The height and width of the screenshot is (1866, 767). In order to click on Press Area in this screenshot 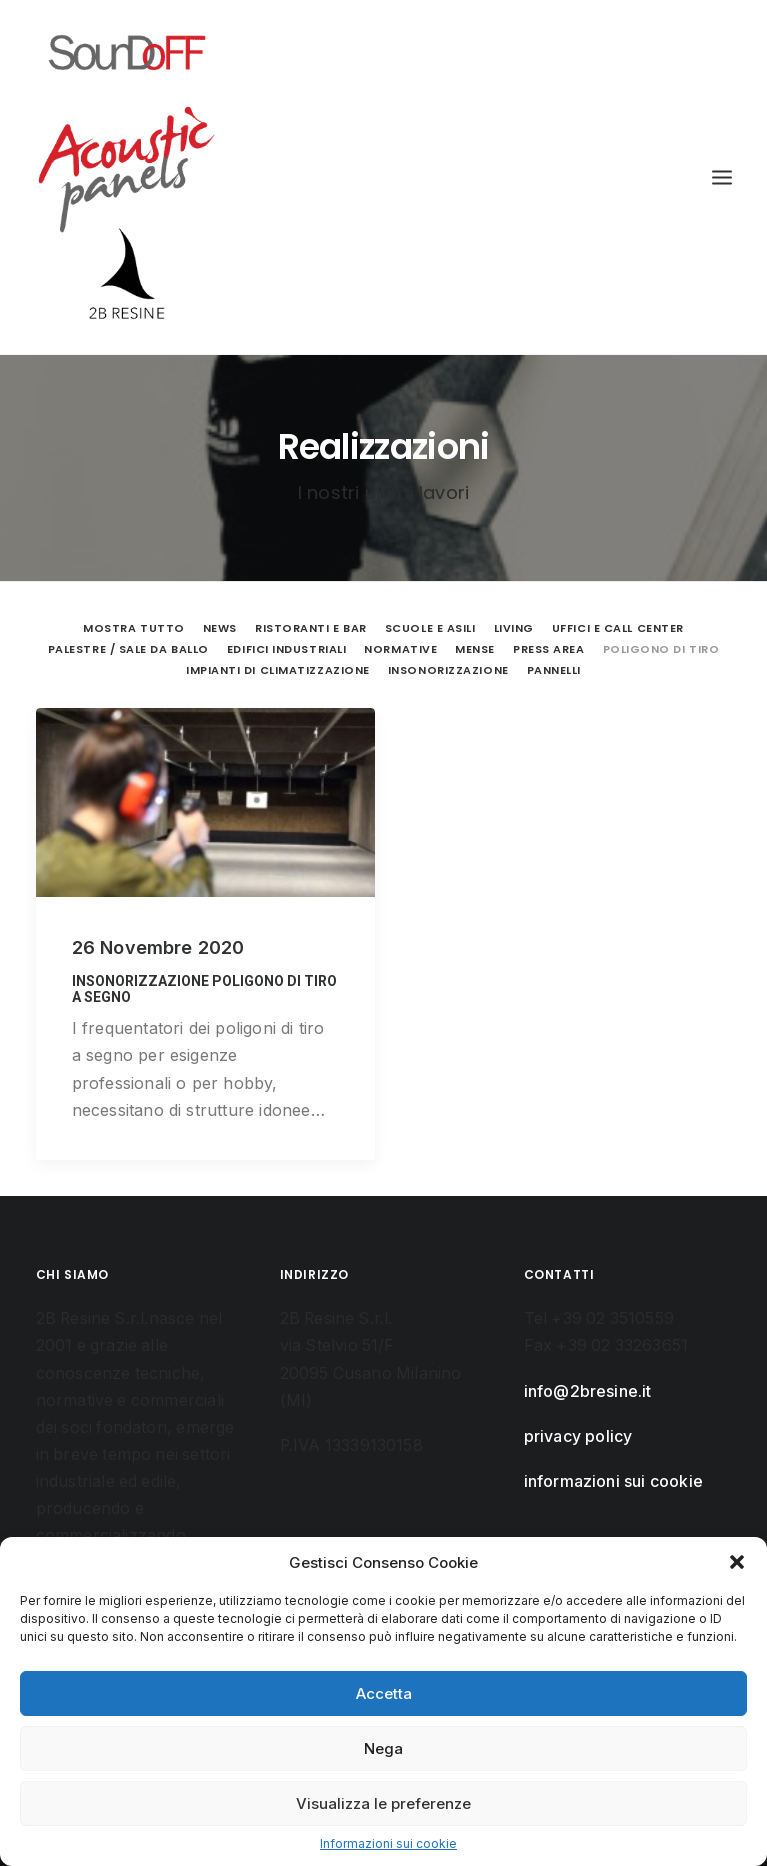, I will do `click(549, 649)`.